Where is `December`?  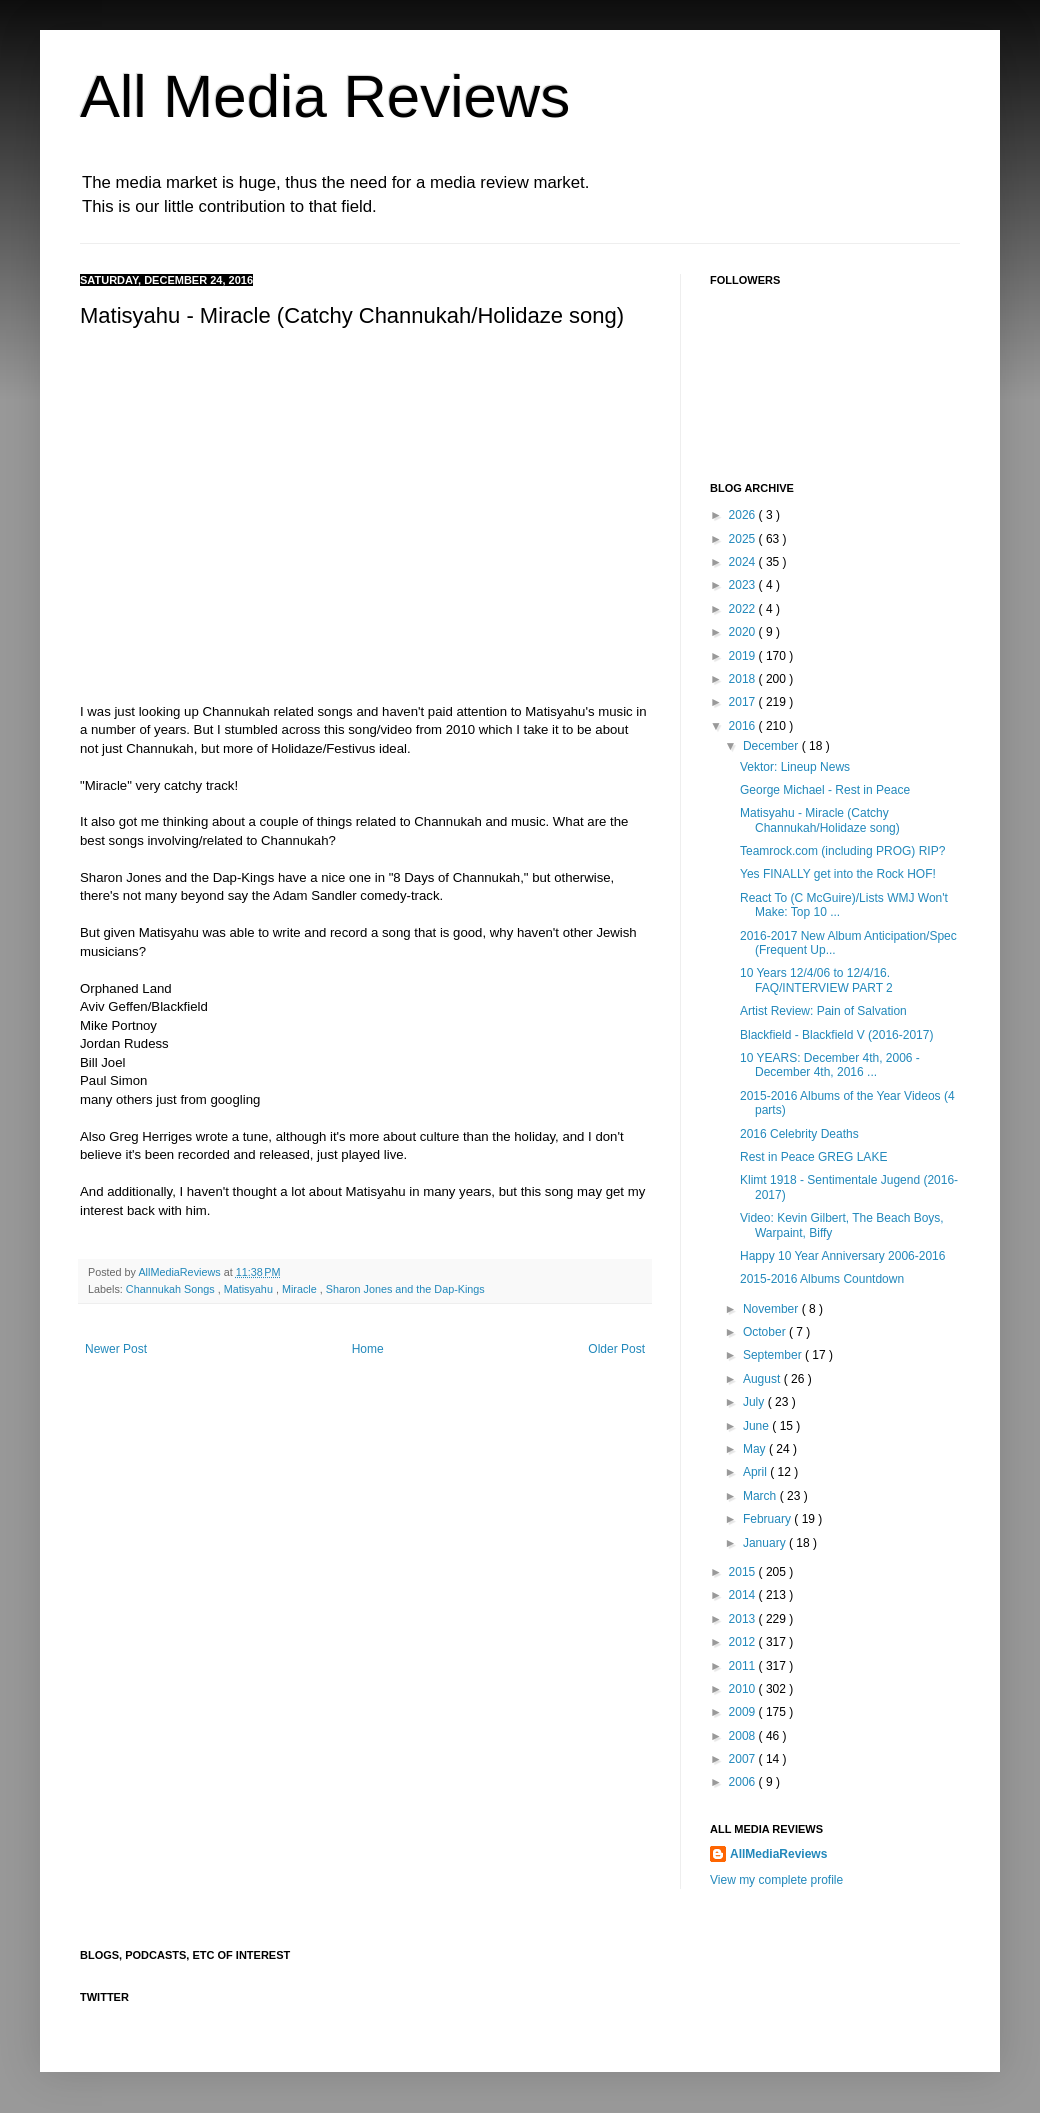
December is located at coordinates (772, 746).